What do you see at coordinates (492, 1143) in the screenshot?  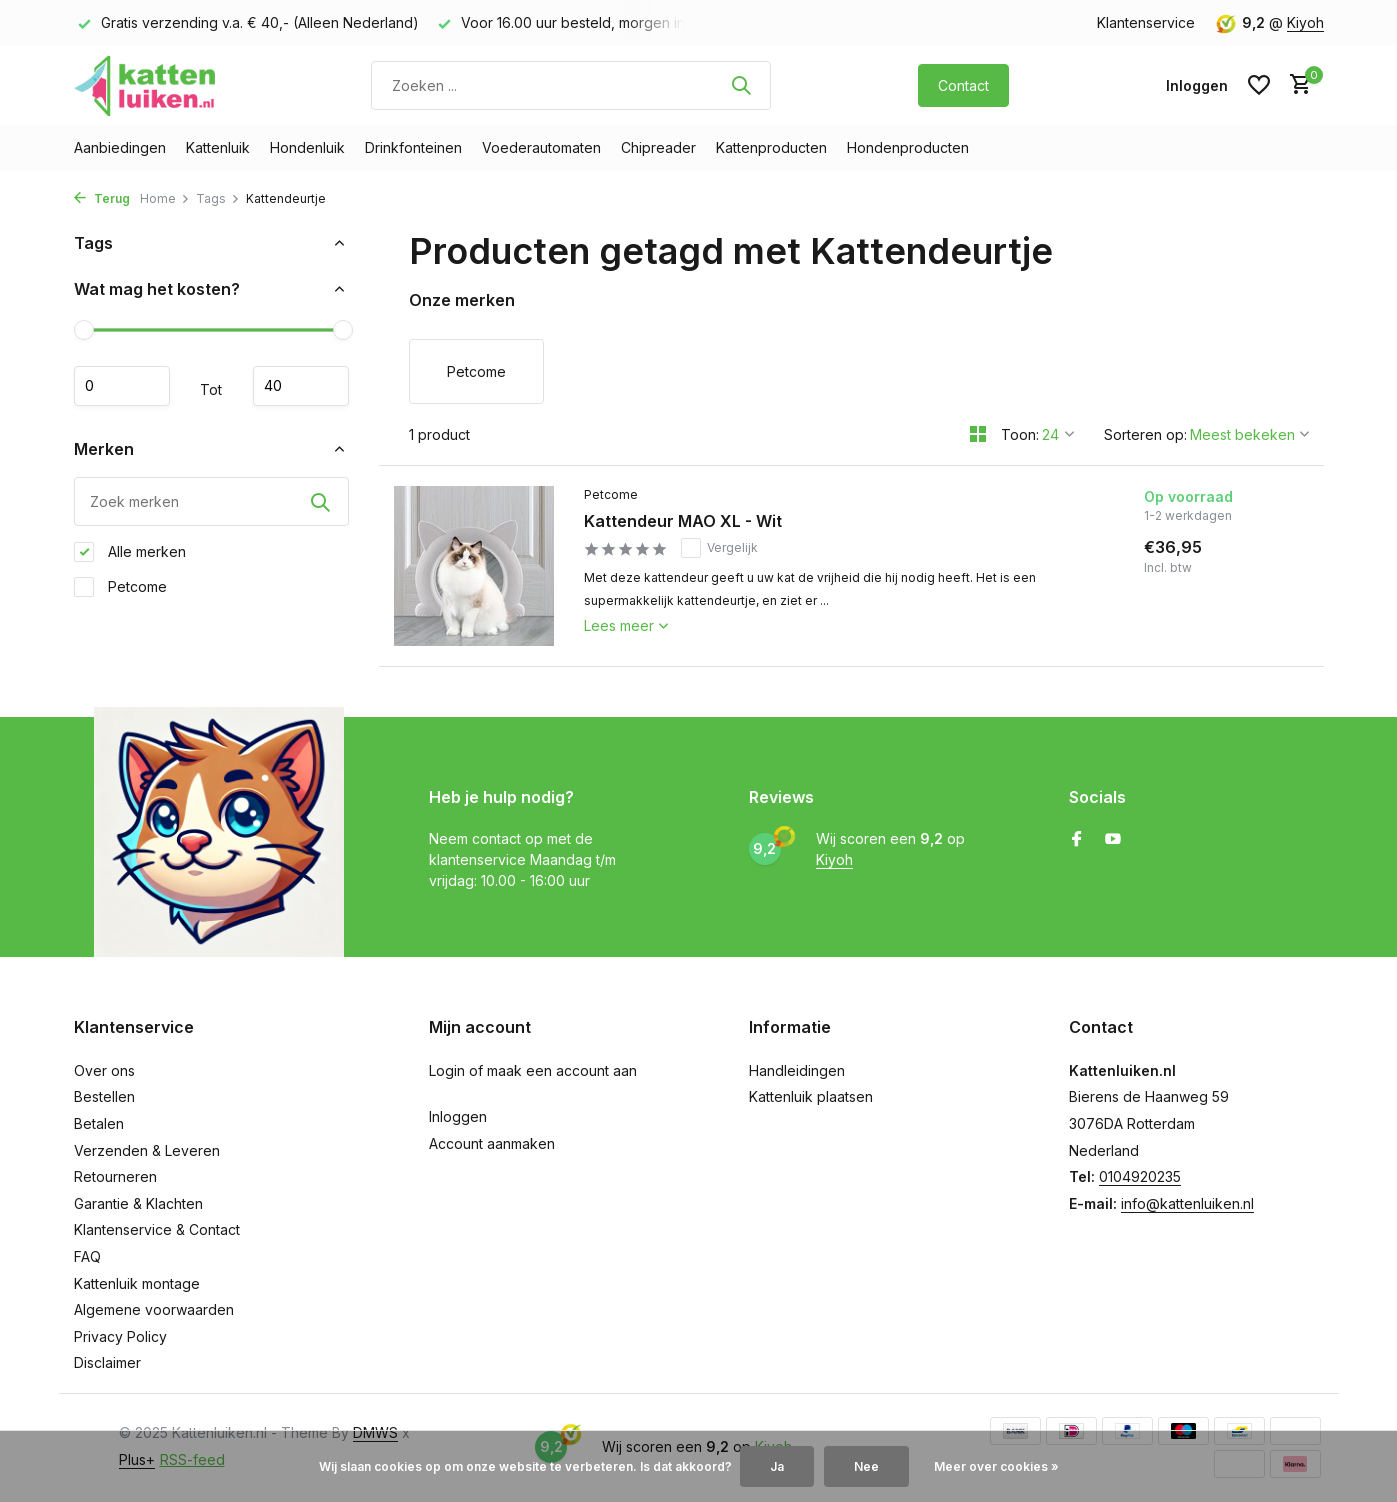 I see `Account aanmaken` at bounding box center [492, 1143].